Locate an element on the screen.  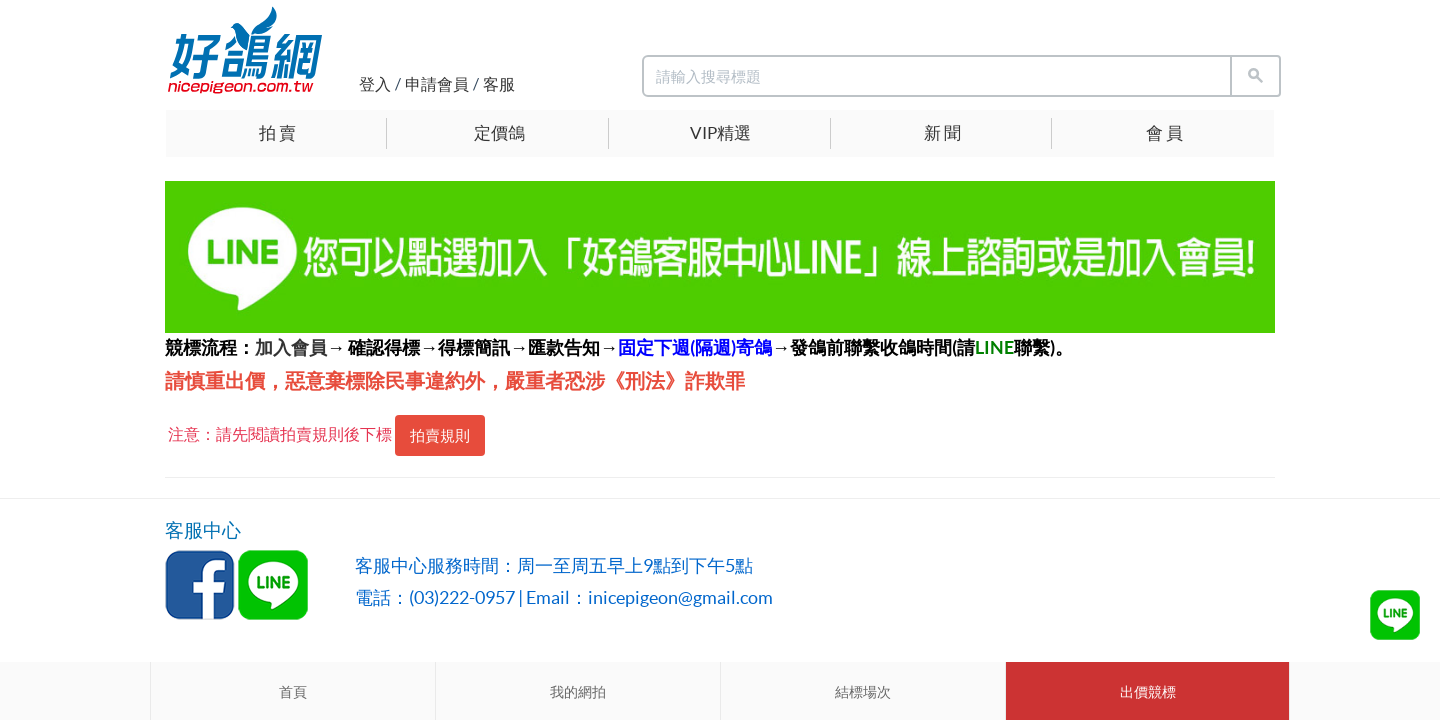
客服 is located at coordinates (499, 84).